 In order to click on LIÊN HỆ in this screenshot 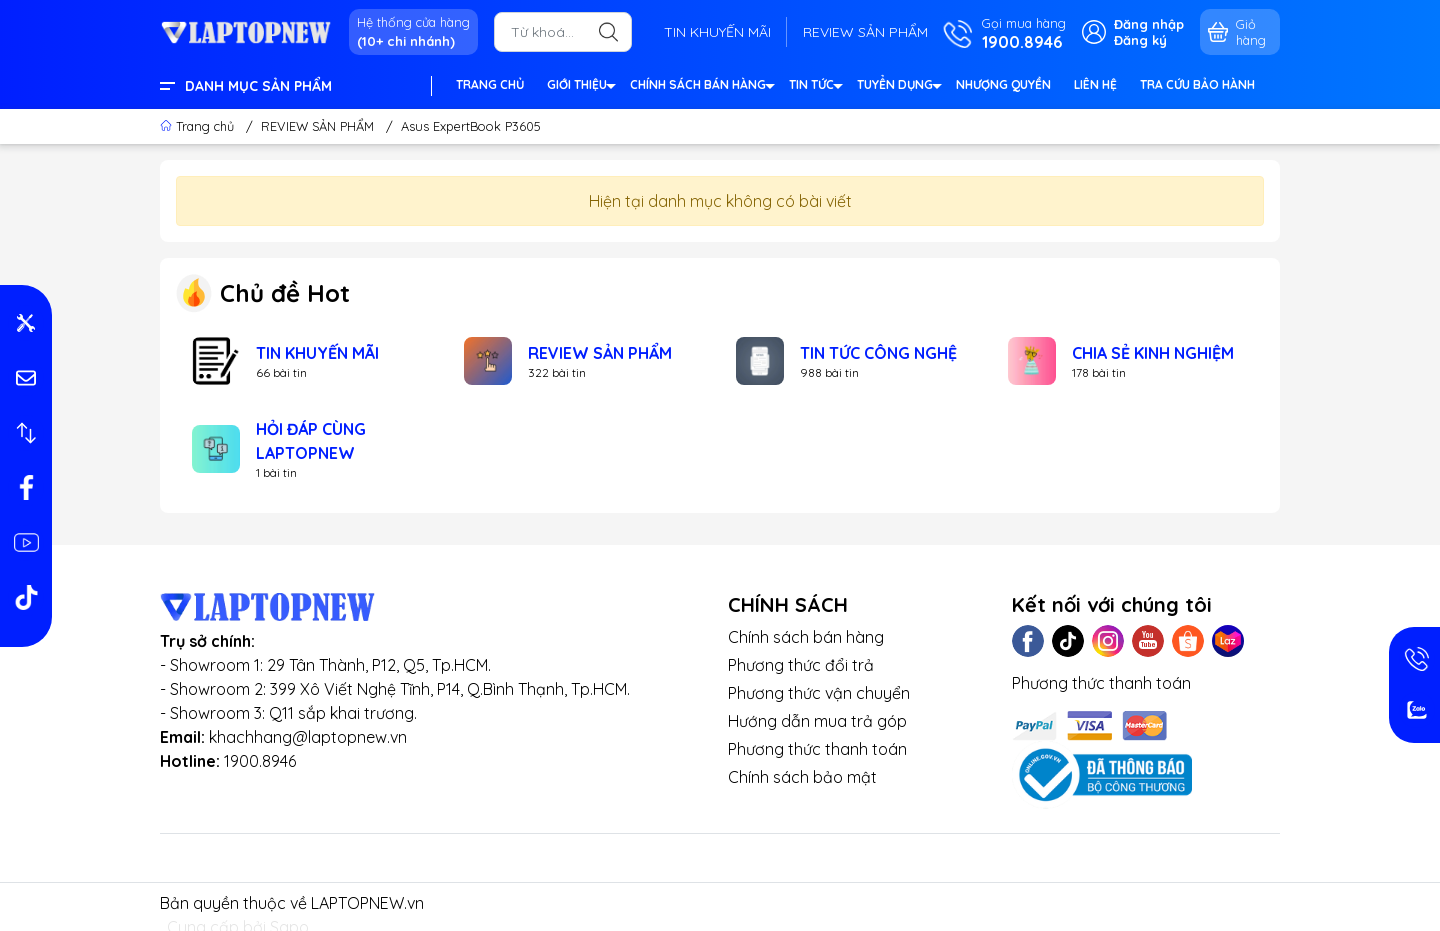, I will do `click(1095, 84)`.